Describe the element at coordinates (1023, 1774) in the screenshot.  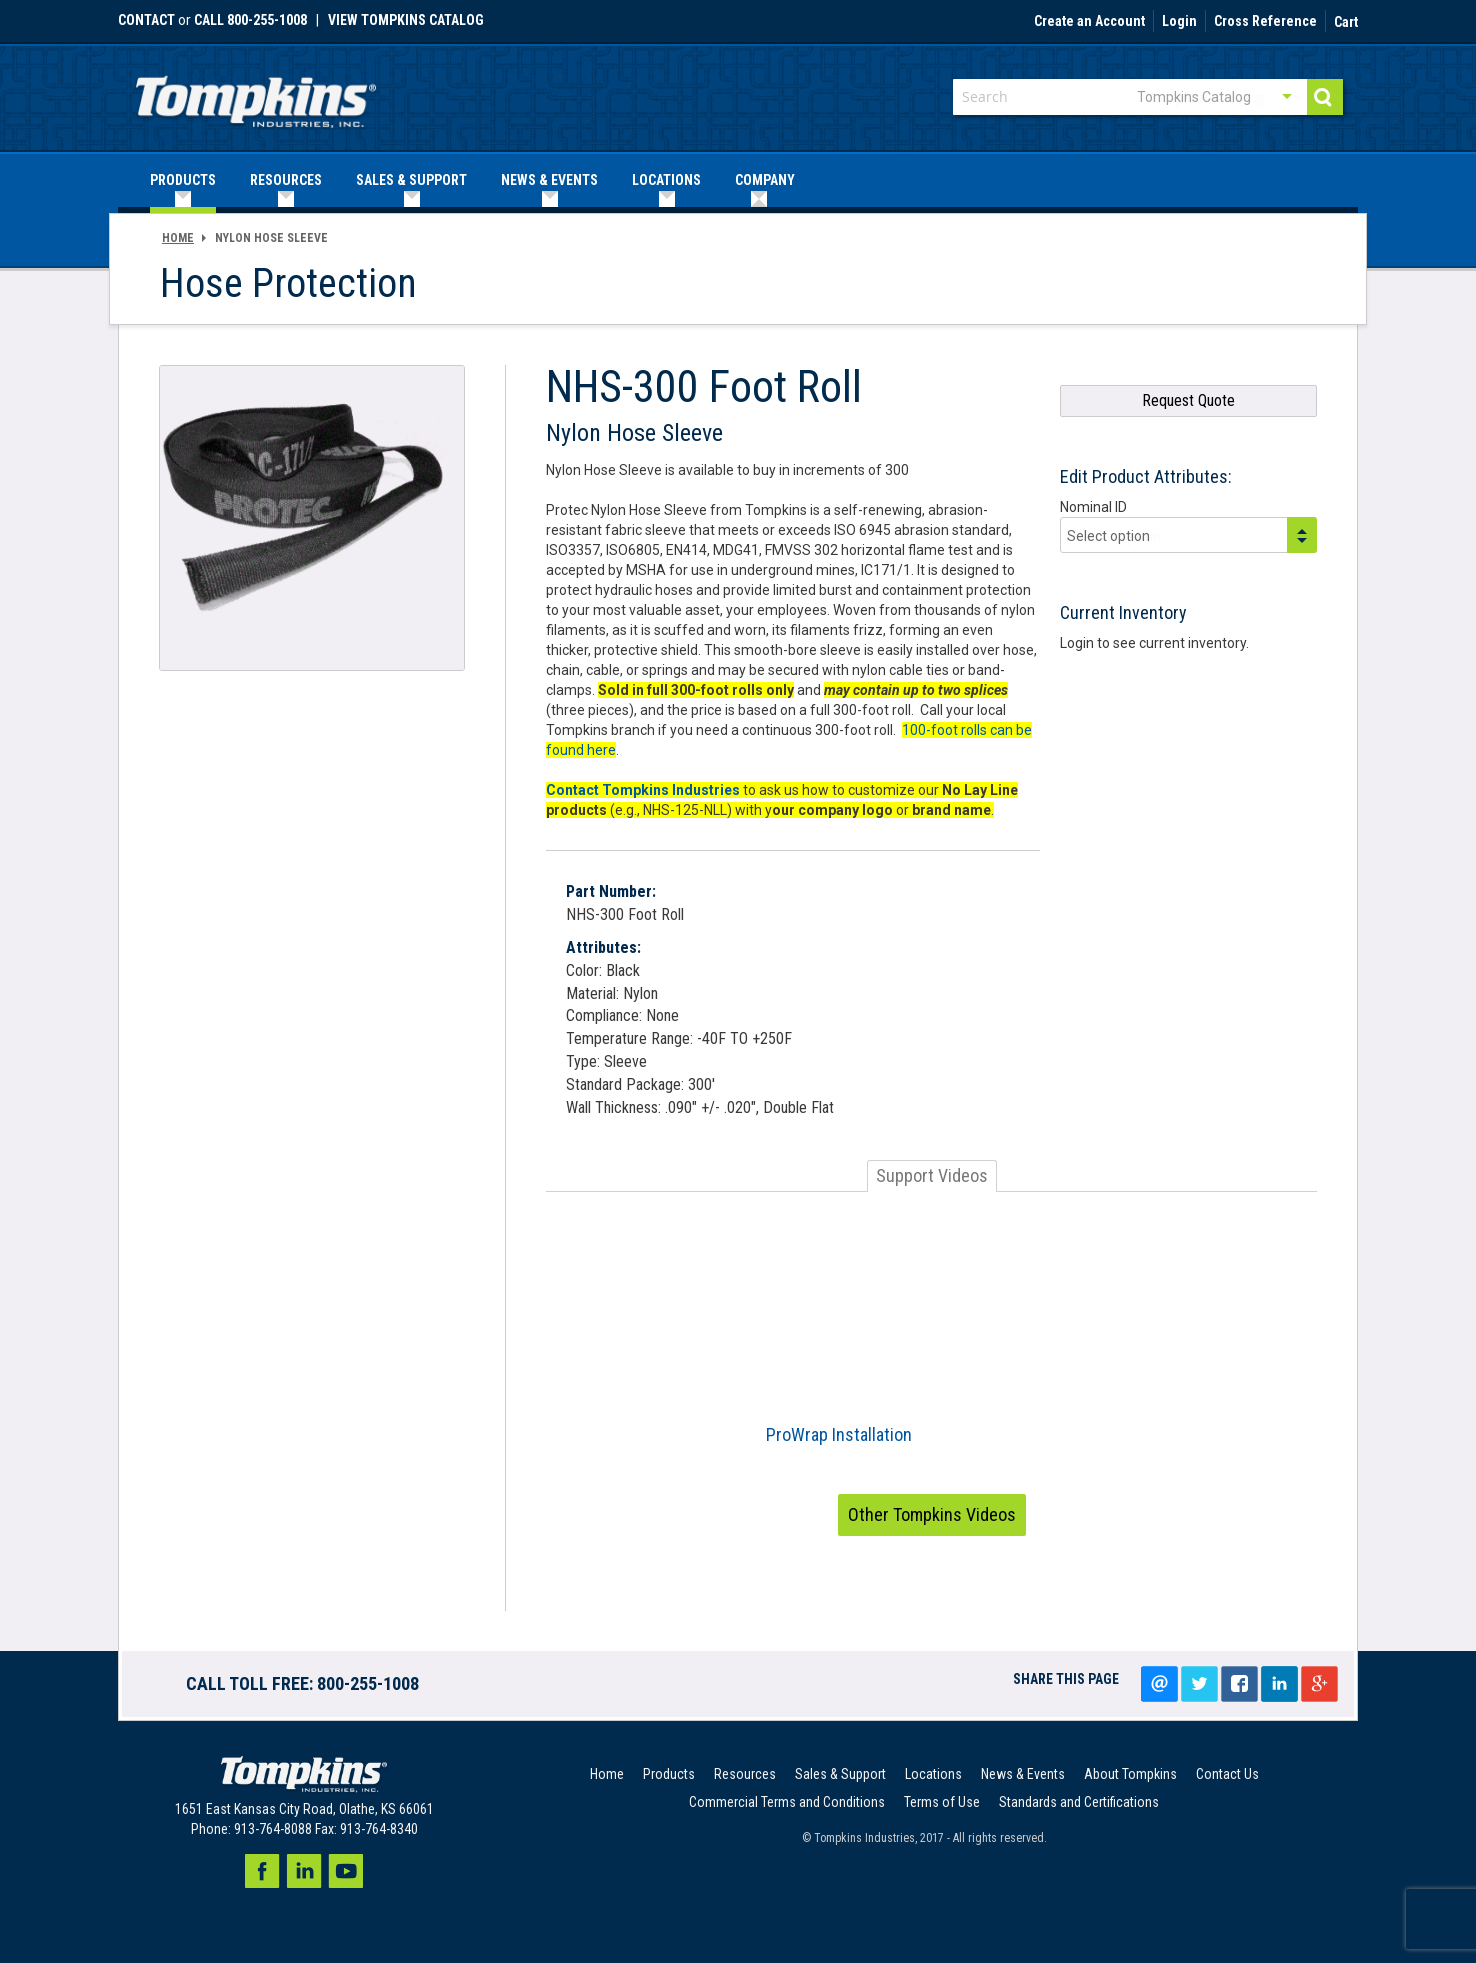
I see `News & Events` at that location.